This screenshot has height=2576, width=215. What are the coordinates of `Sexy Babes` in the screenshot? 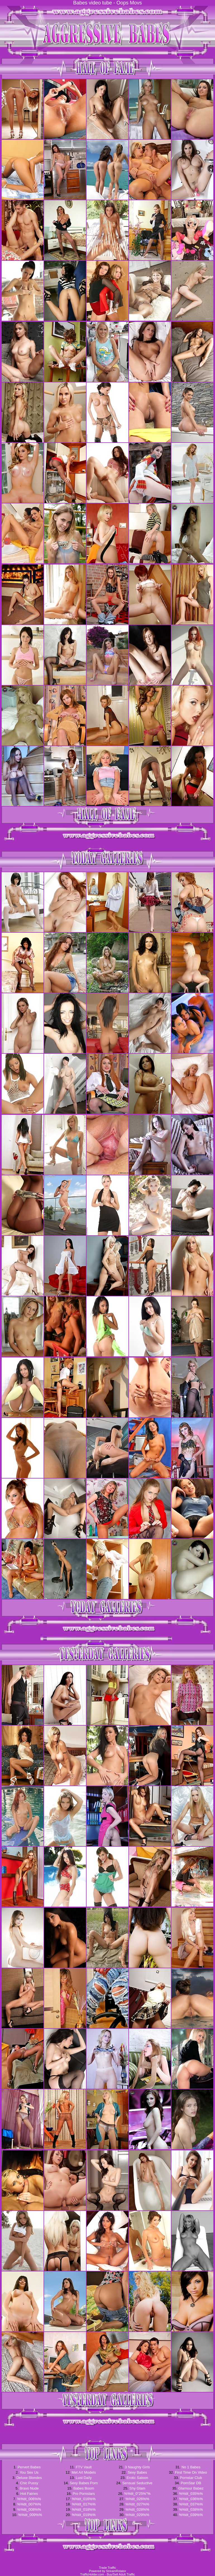 It's located at (137, 2472).